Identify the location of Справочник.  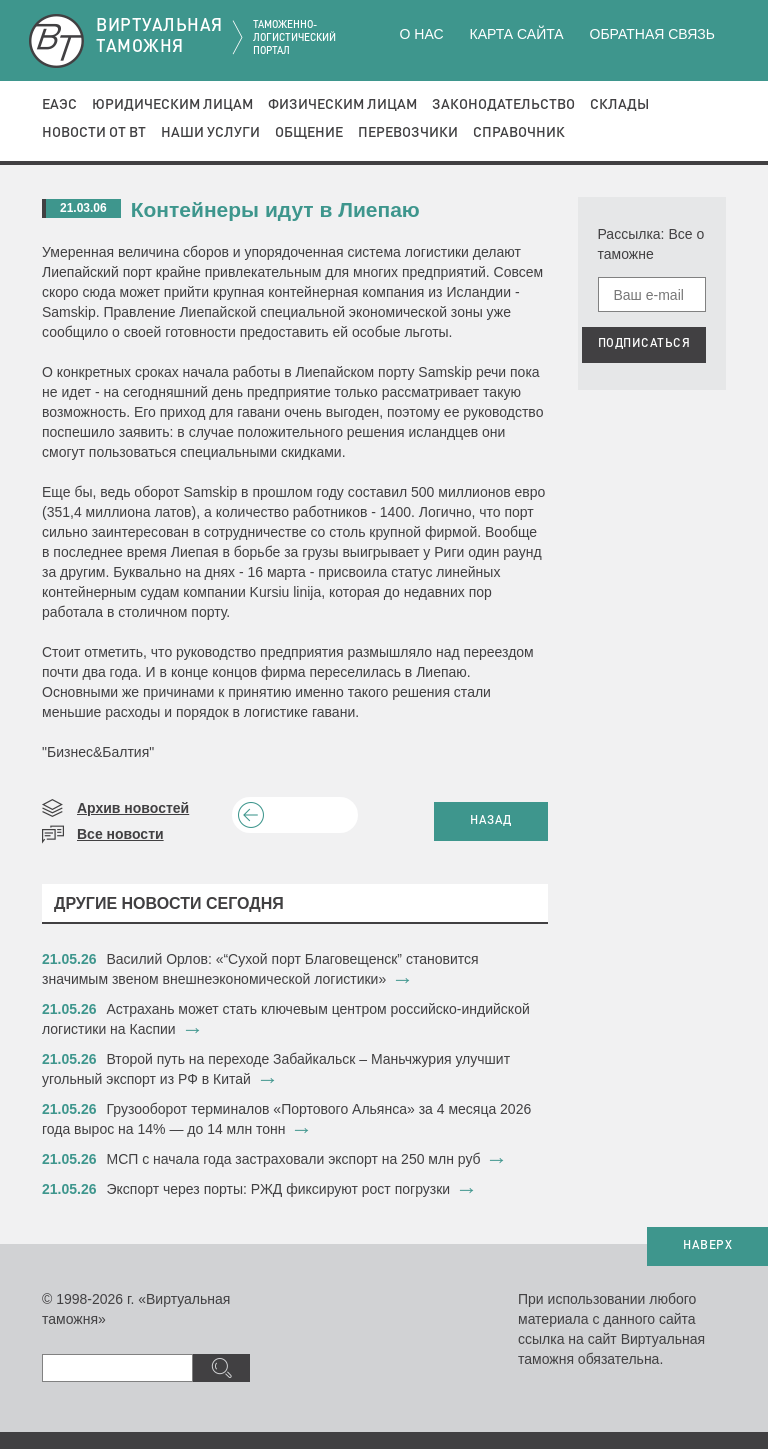
(519, 133).